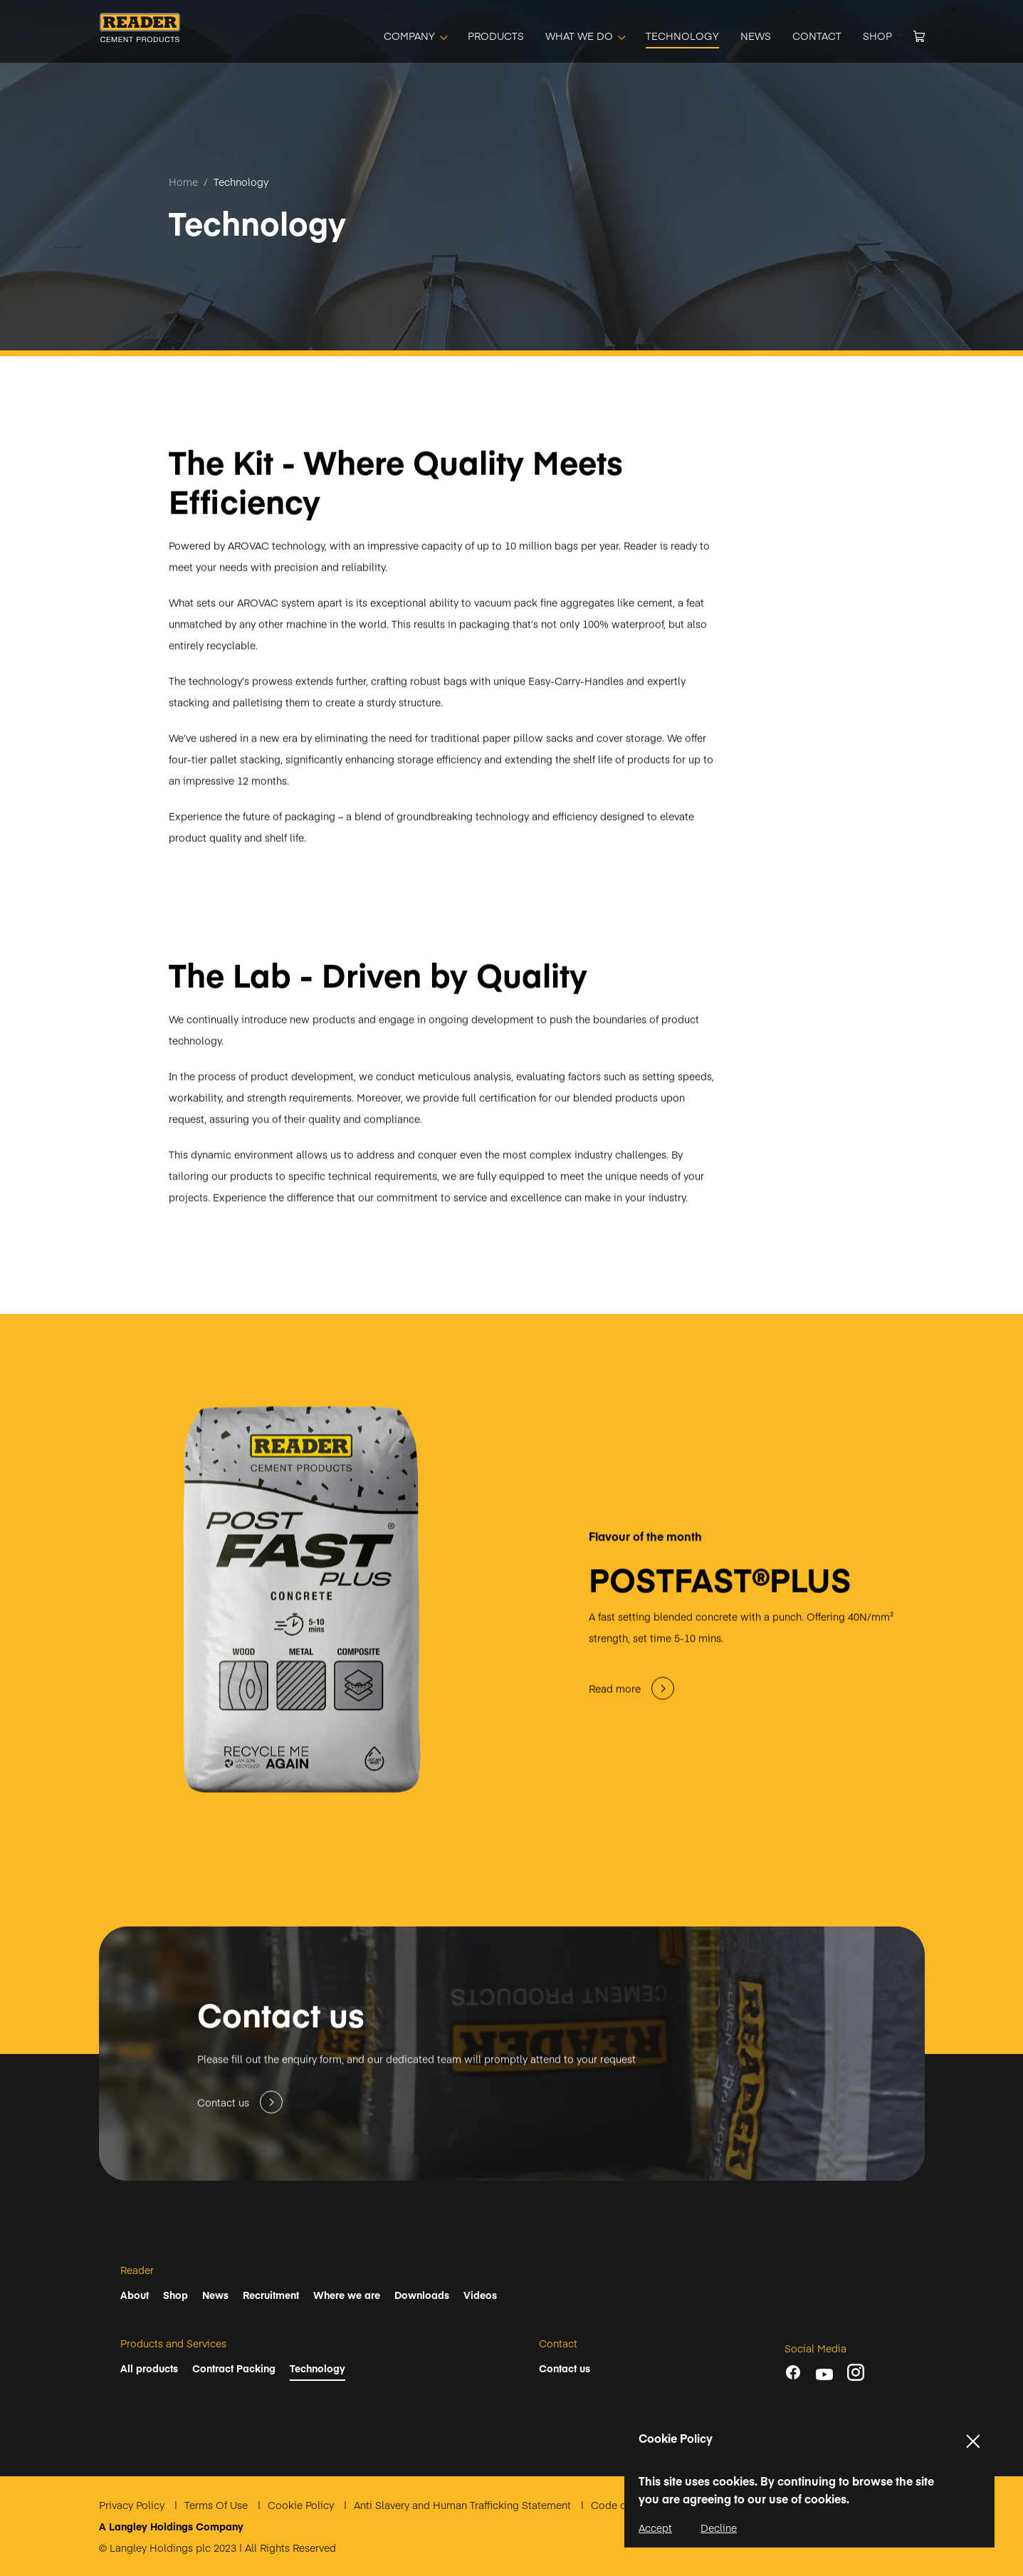 This screenshot has width=1023, height=2576. Describe the element at coordinates (302, 2505) in the screenshot. I see `Cookie Policy` at that location.